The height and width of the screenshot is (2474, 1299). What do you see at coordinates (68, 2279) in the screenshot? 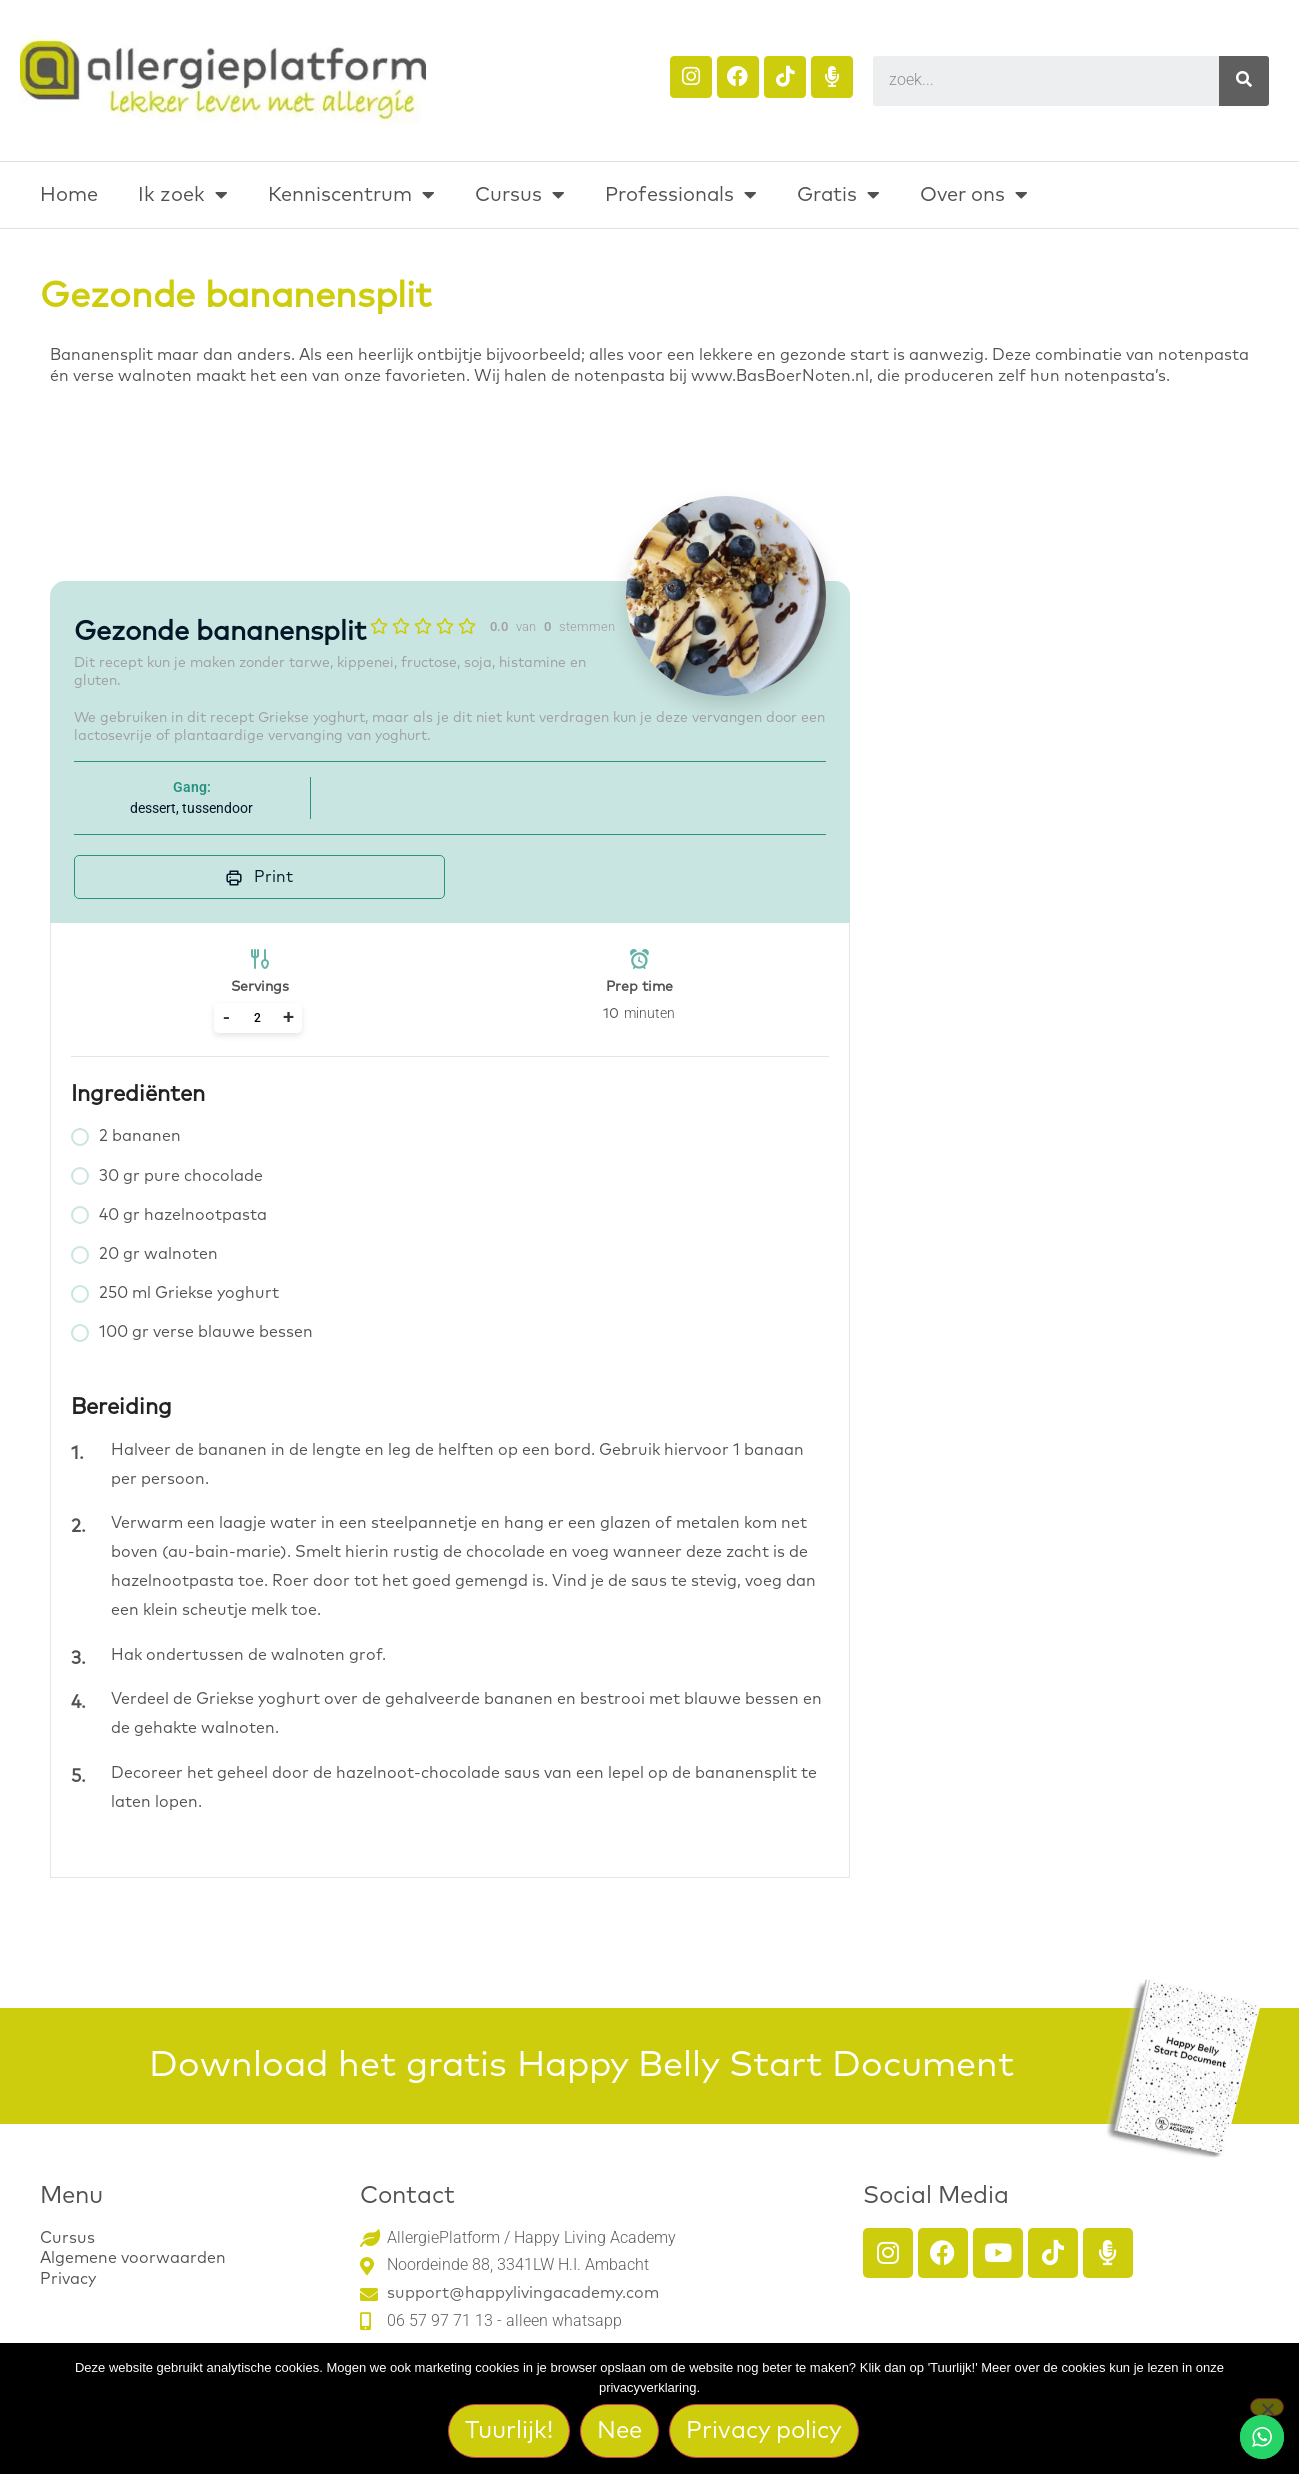
I see `Privacy` at bounding box center [68, 2279].